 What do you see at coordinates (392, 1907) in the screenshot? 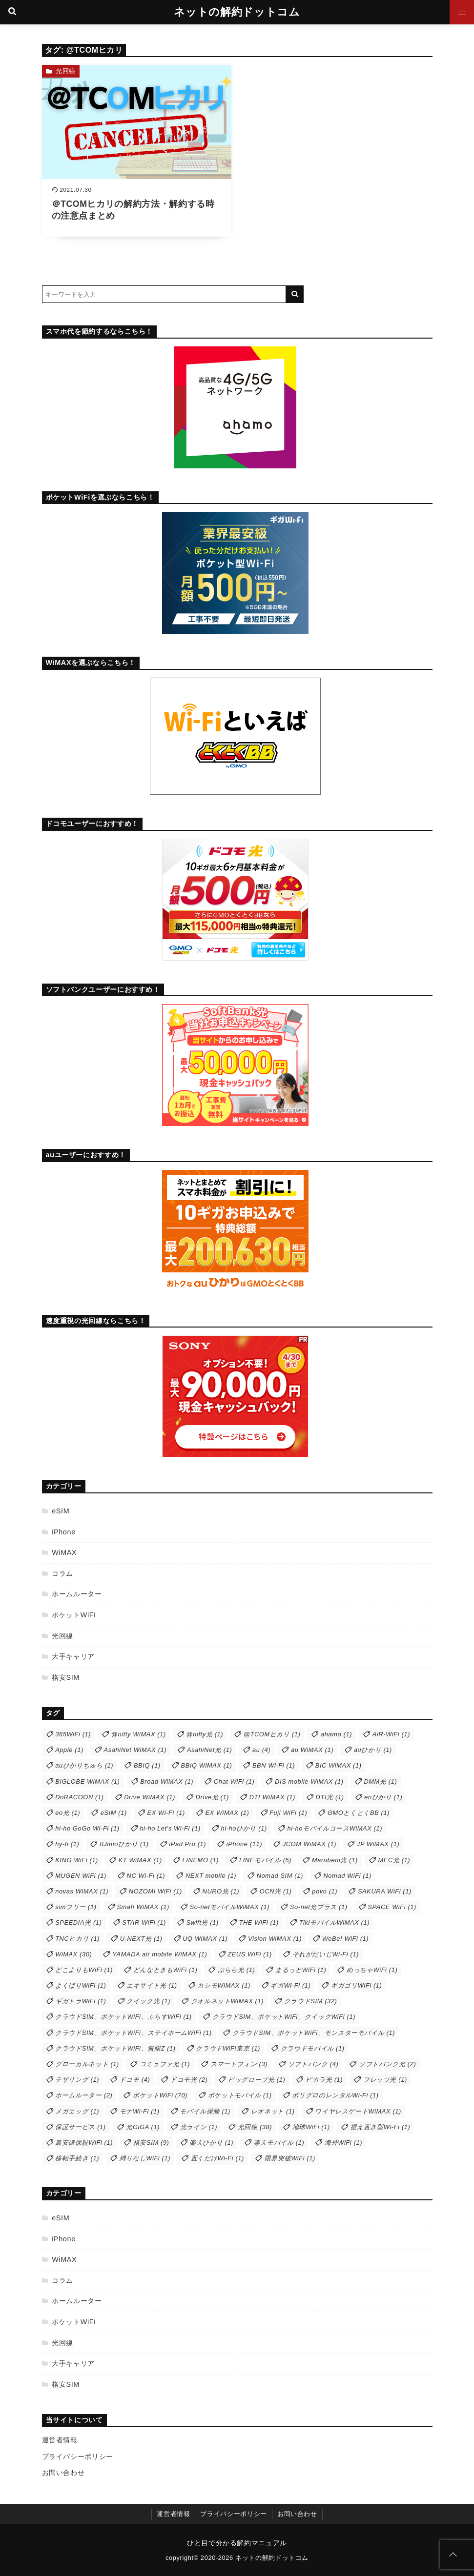
I see `SPACE WiFi [SPACE WiFi (1個の項目)]` at bounding box center [392, 1907].